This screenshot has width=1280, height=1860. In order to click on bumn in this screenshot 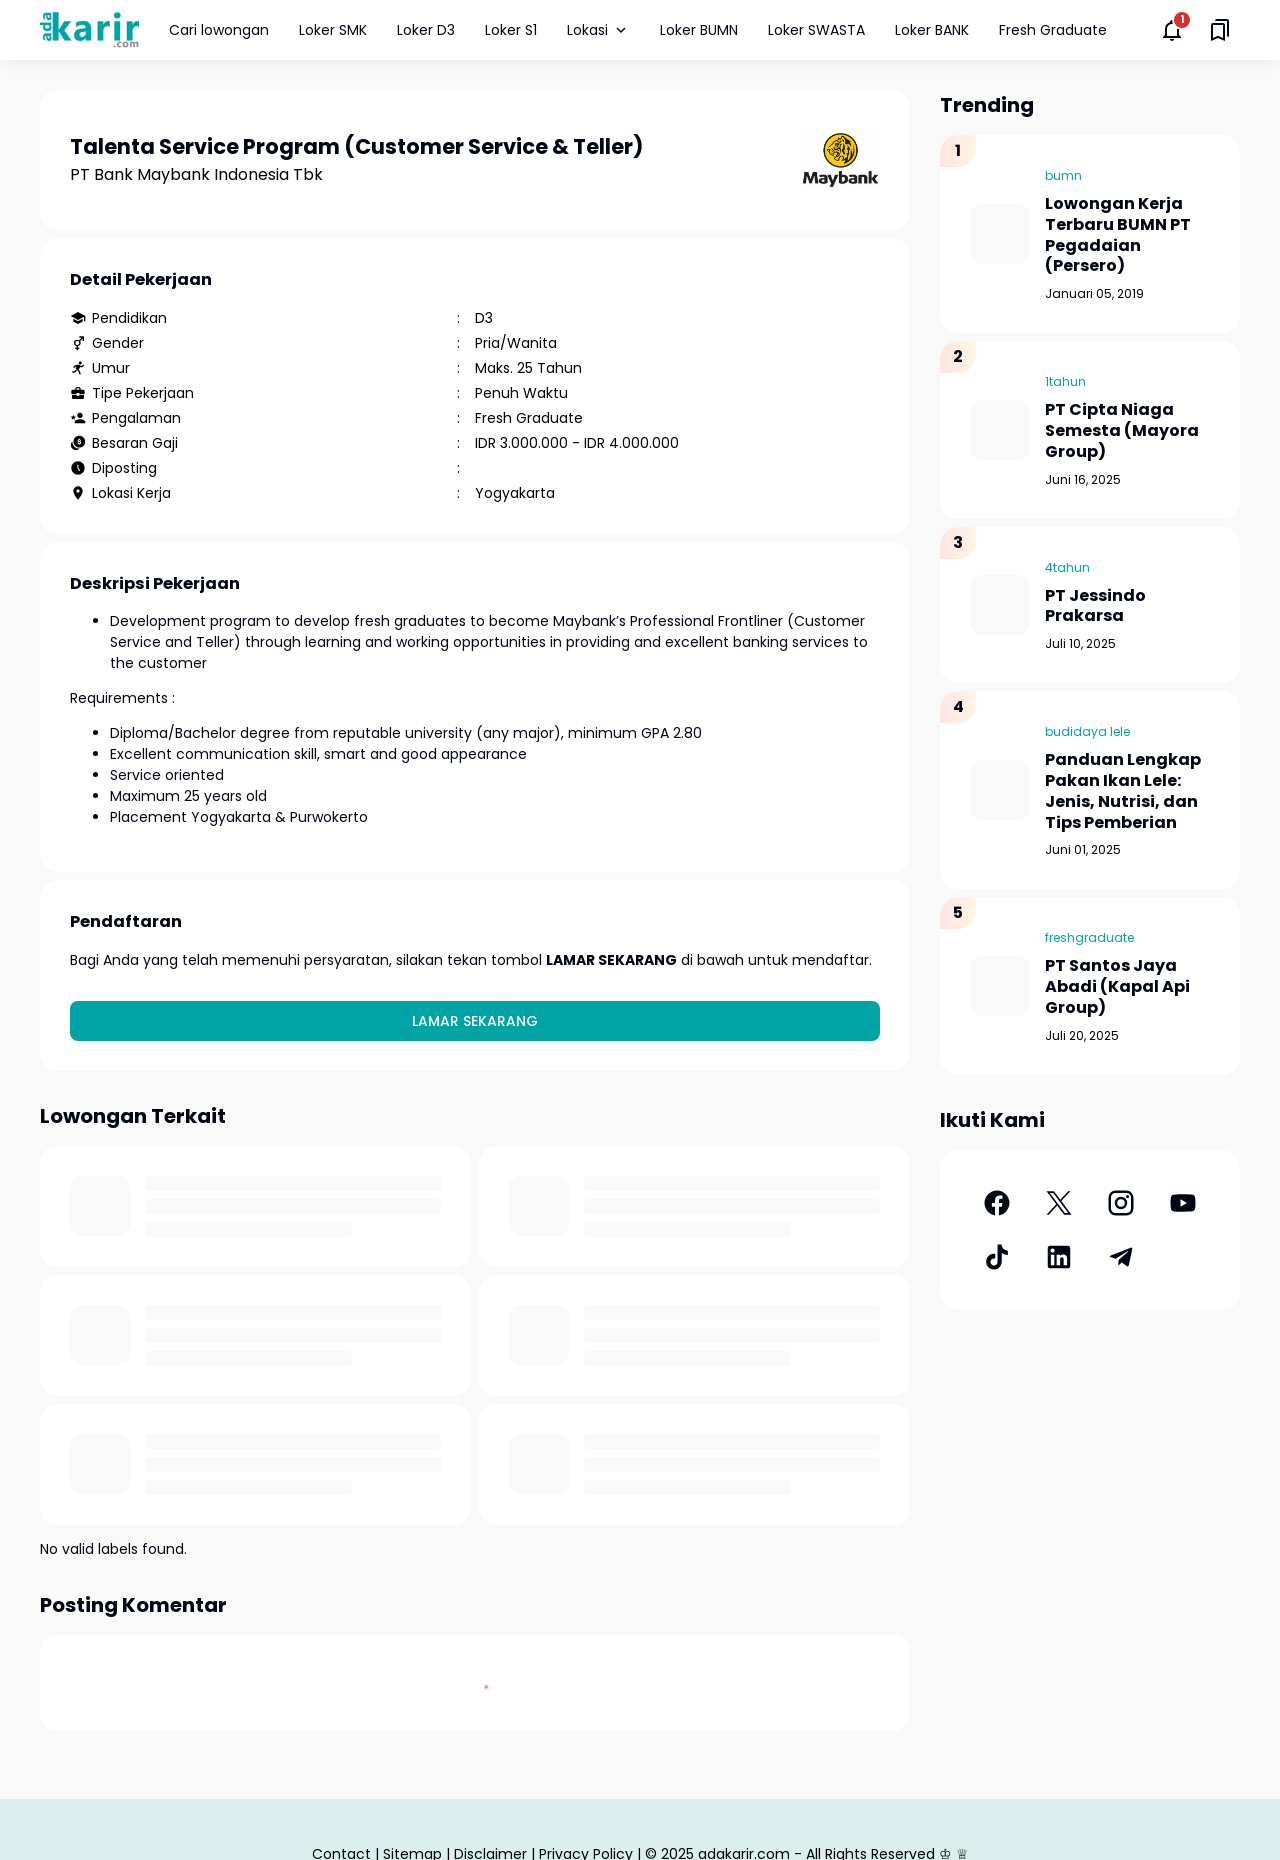, I will do `click(1063, 175)`.